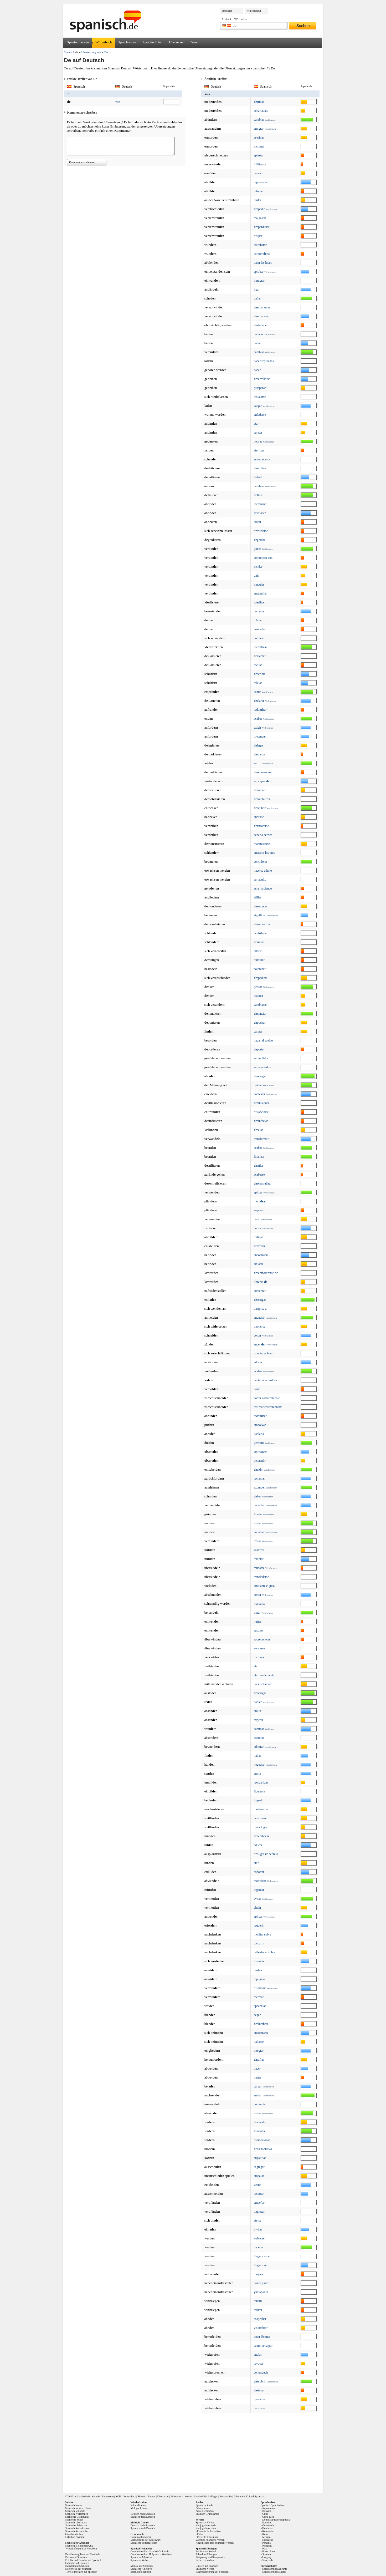 This screenshot has width=386, height=2576. Describe the element at coordinates (258, 620) in the screenshot. I see `dilatar` at that location.